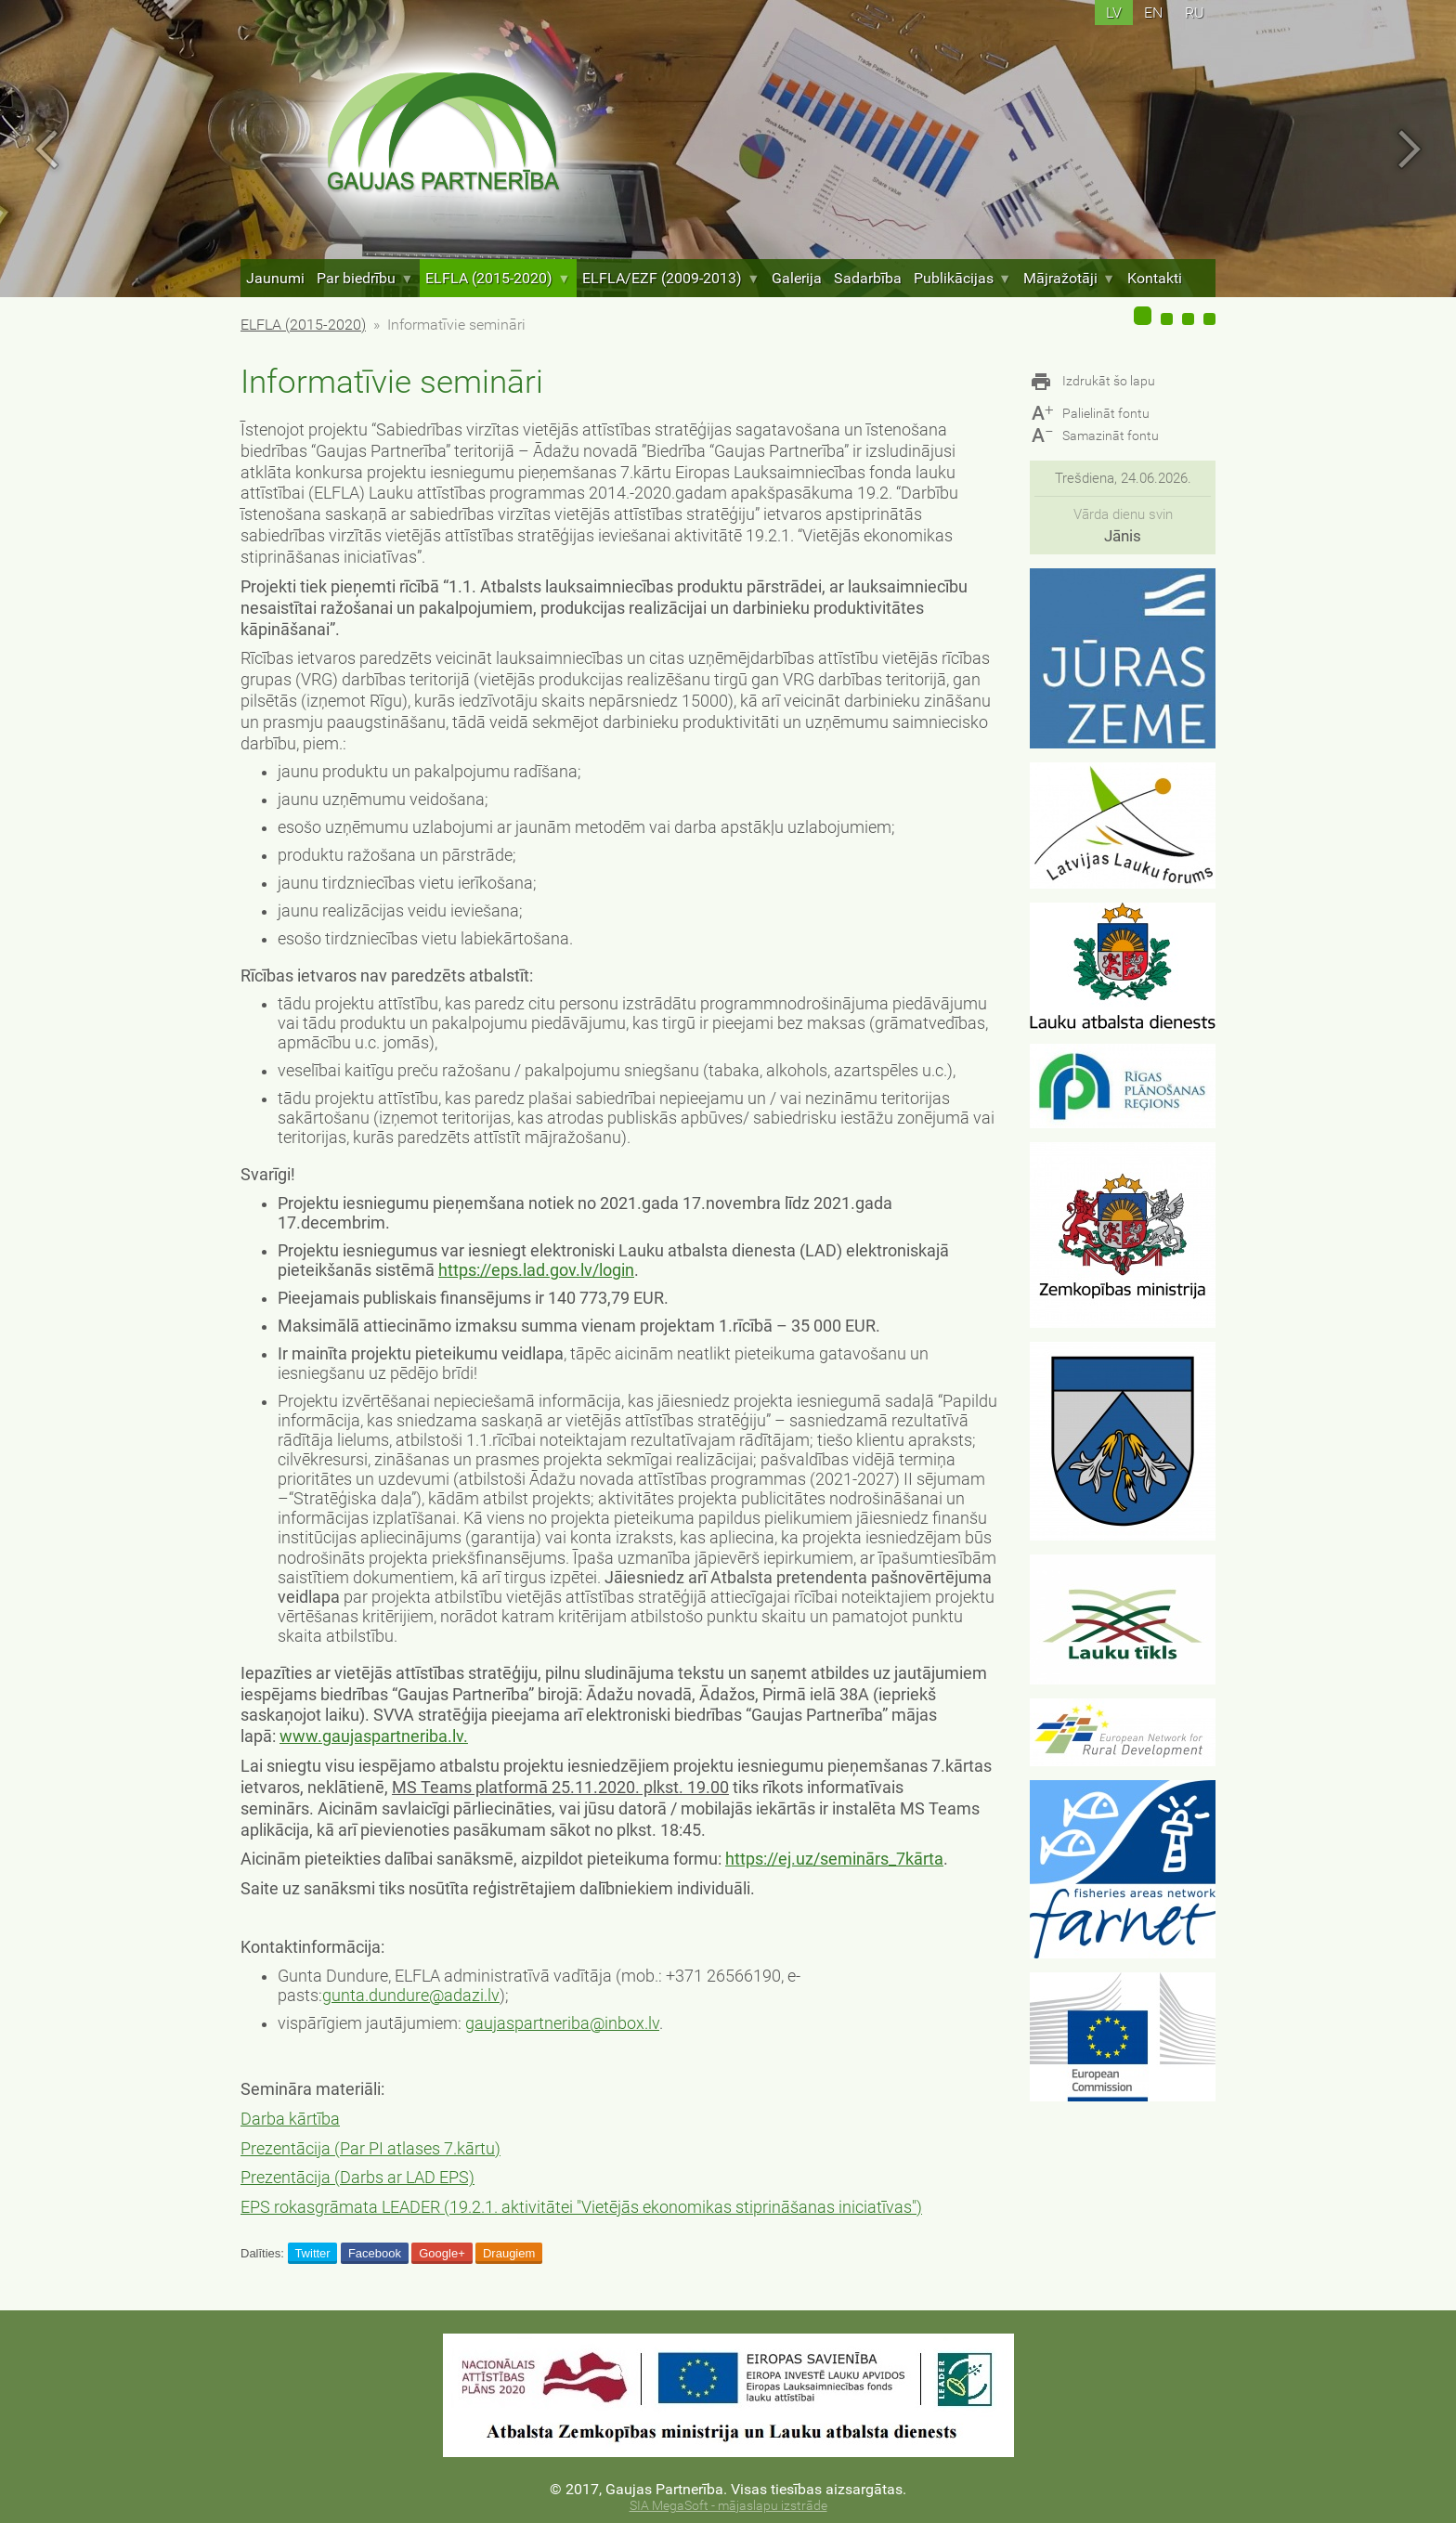 The image size is (1456, 2523). I want to click on ELFLA (2015-2020), so click(497, 278).